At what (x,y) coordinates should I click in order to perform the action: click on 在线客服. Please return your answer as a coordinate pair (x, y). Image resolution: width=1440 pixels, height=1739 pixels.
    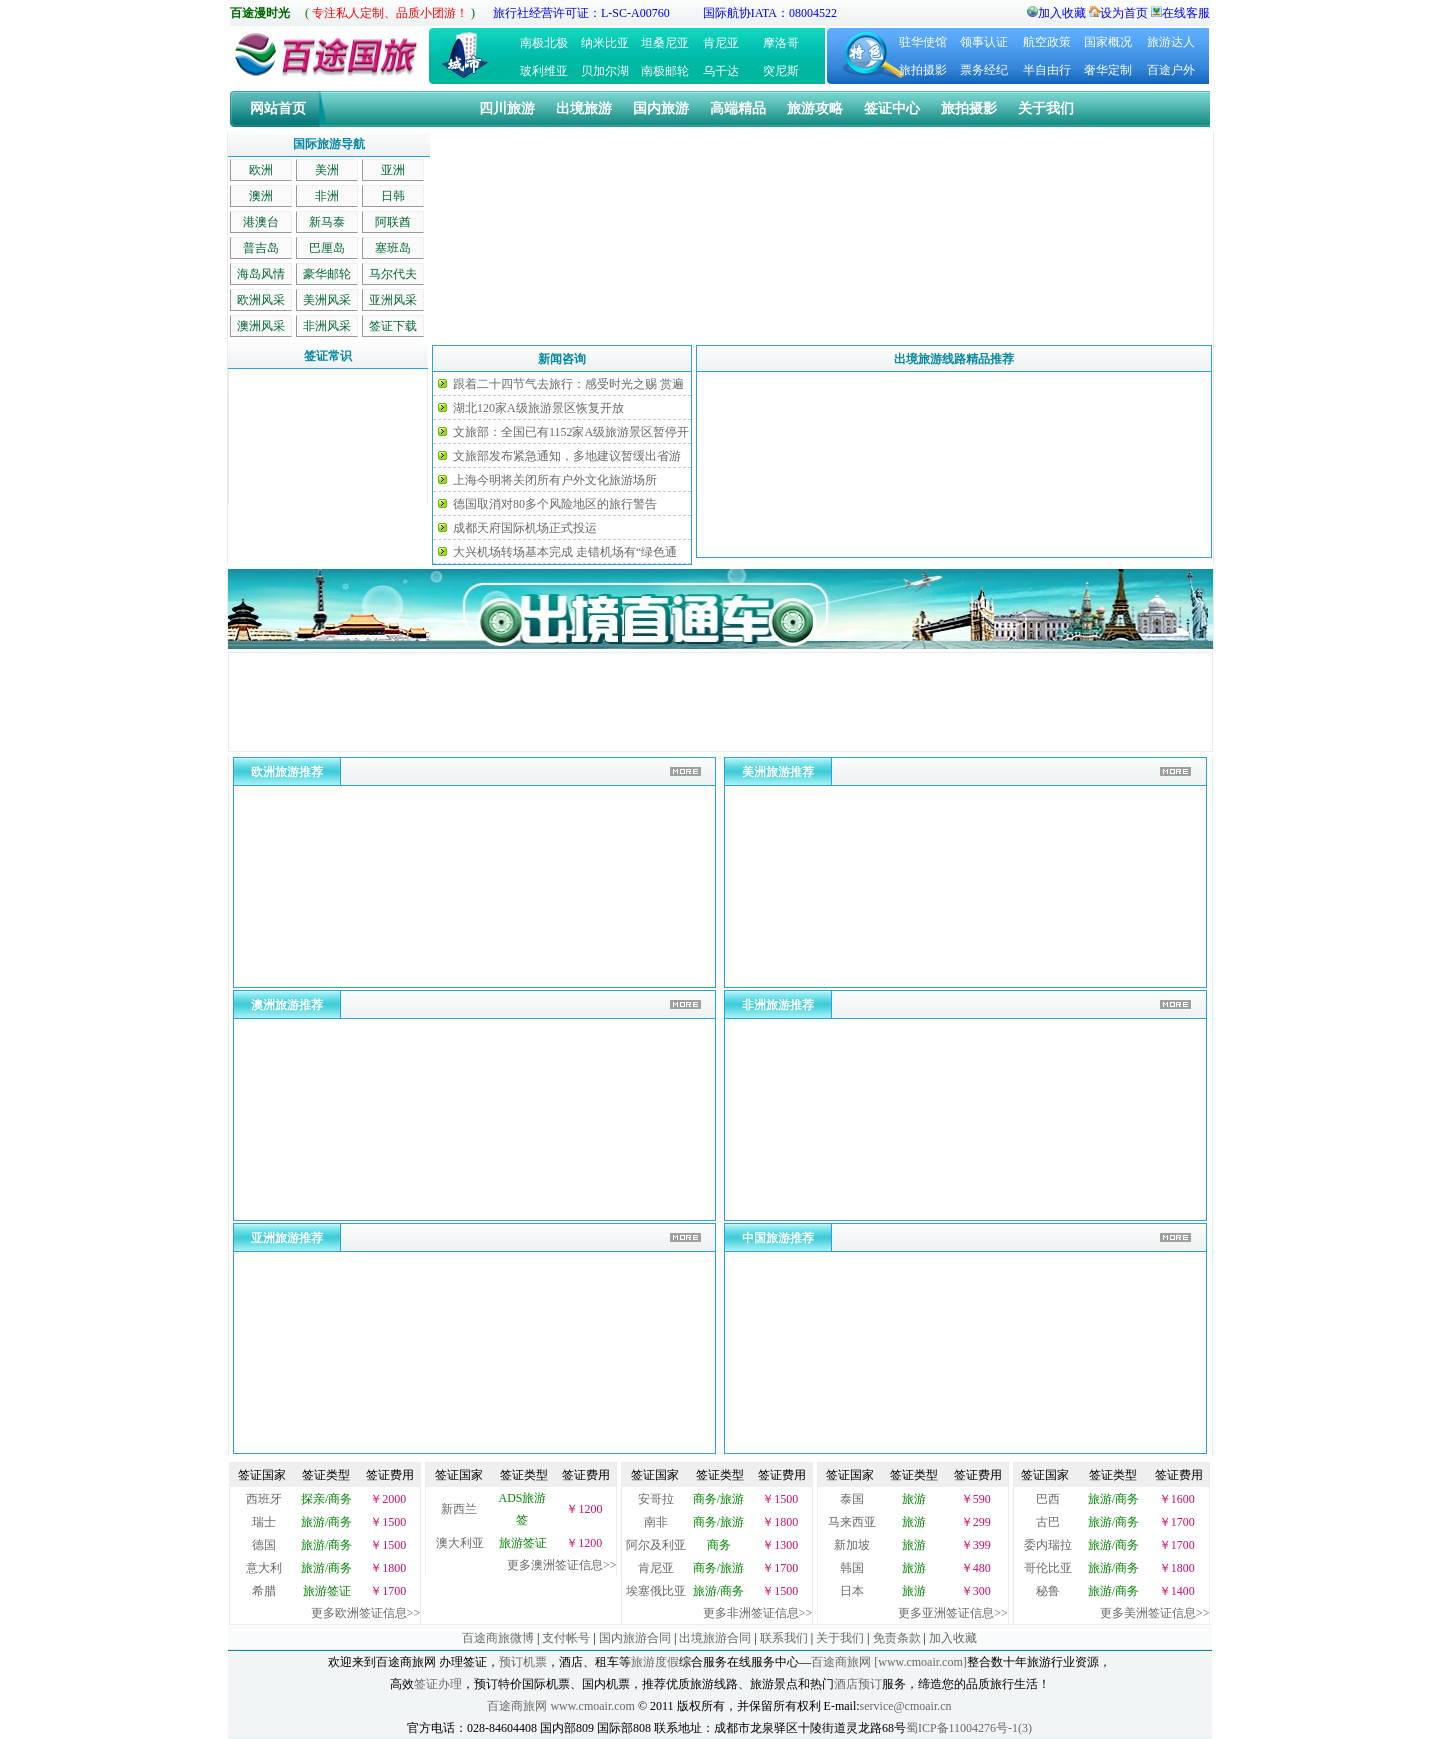
    Looking at the image, I should click on (1186, 13).